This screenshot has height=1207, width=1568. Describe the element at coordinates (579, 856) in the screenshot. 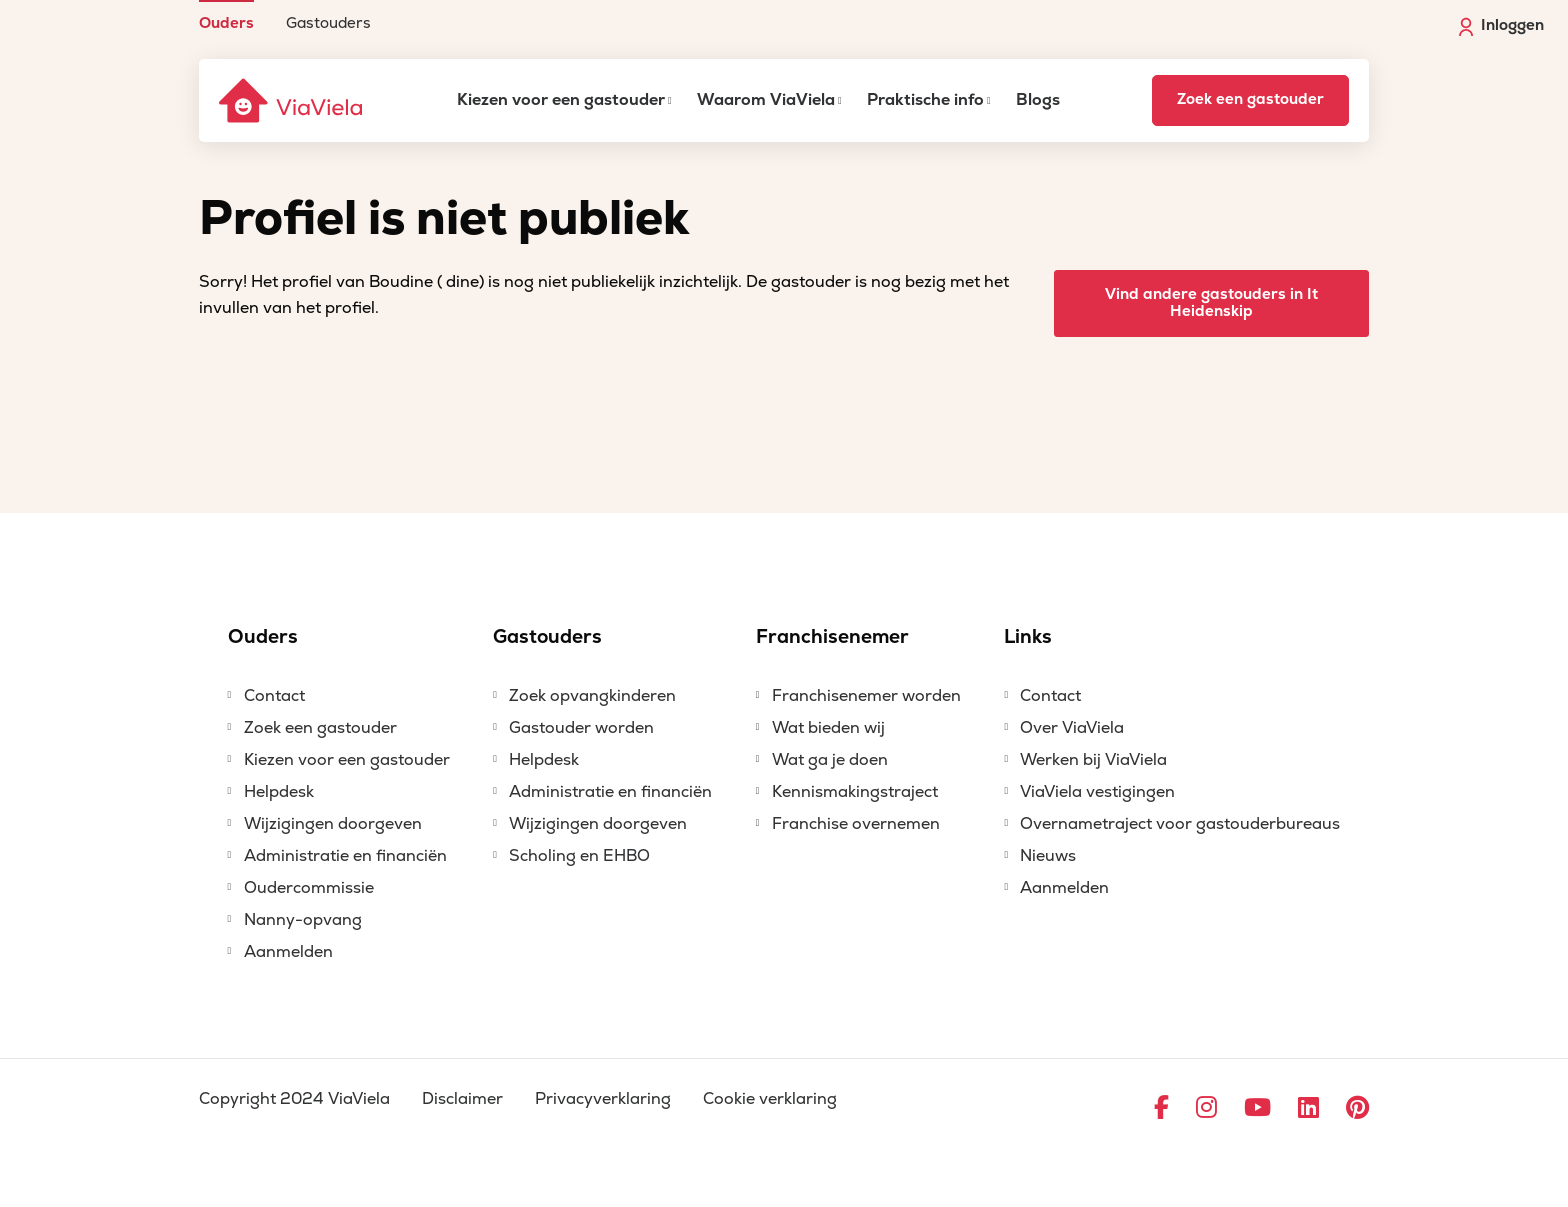

I see `Scholing en EHBO` at that location.